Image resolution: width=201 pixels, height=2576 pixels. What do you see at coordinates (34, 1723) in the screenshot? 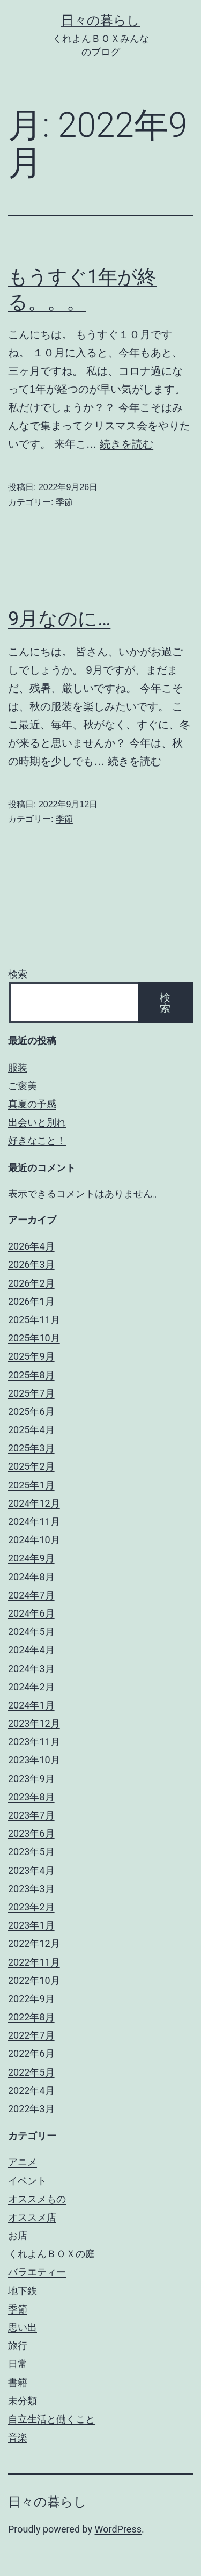
I see `2023年12月` at bounding box center [34, 1723].